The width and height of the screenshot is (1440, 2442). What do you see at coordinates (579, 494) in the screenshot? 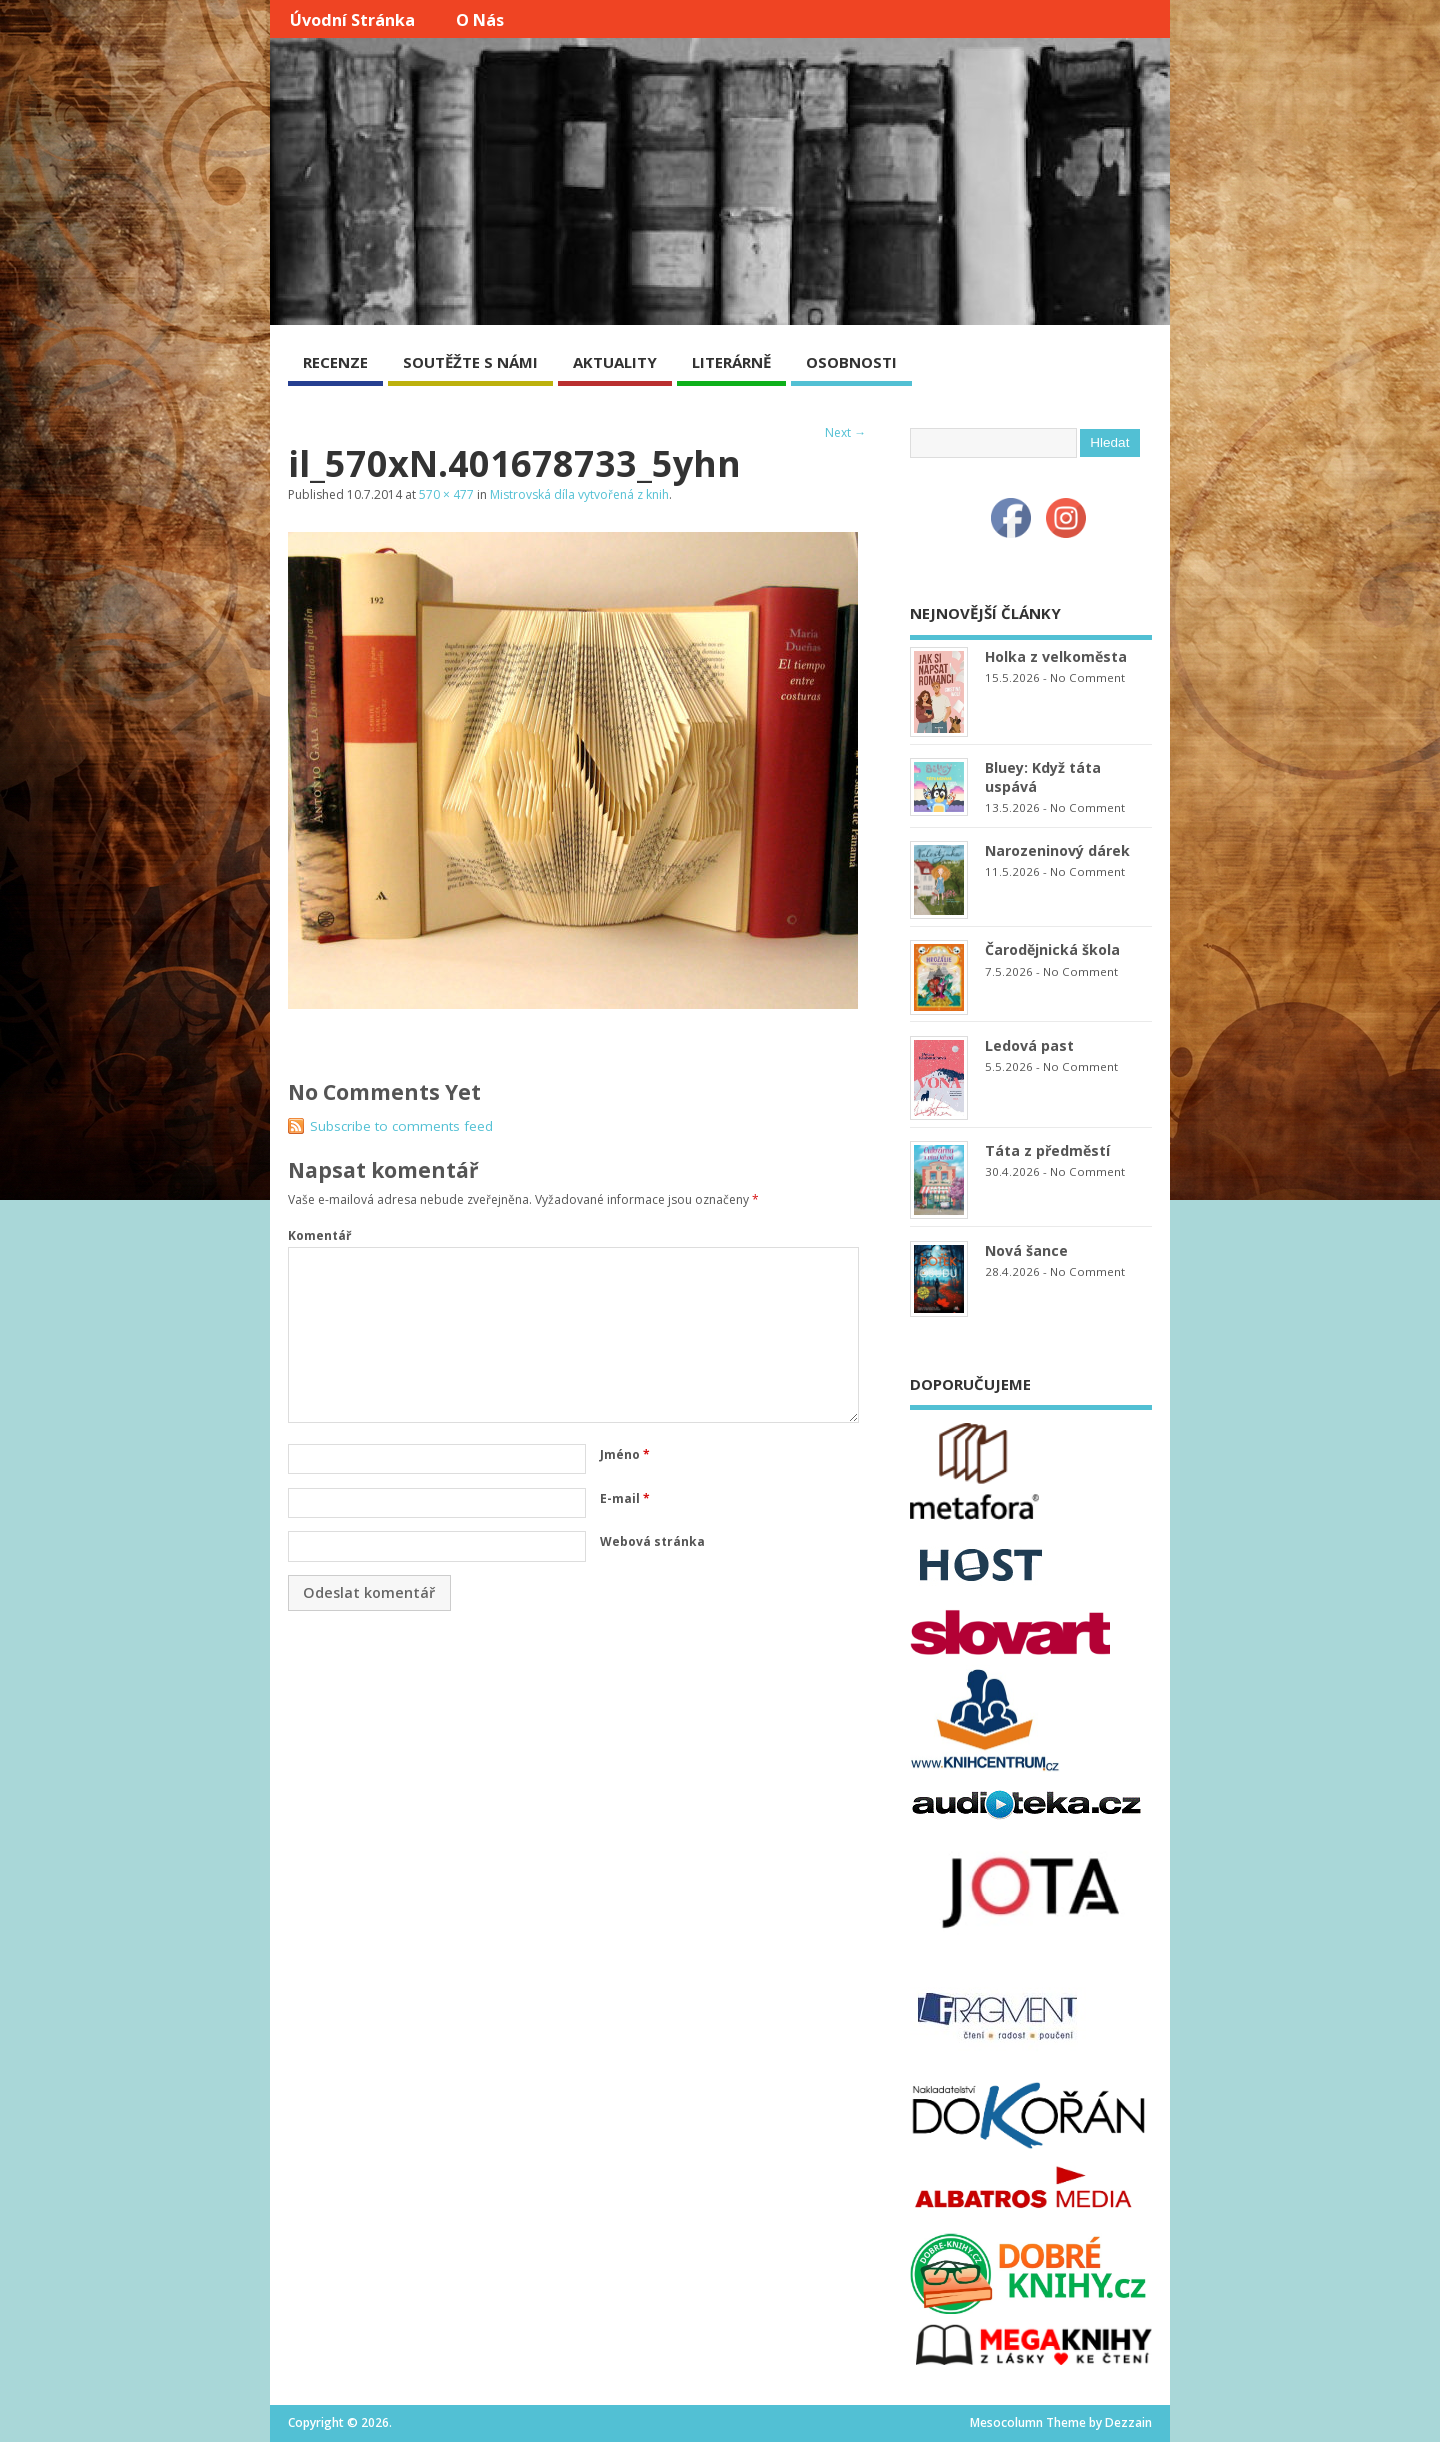
I see `Mistrovská díla vytvořená z knih` at bounding box center [579, 494].